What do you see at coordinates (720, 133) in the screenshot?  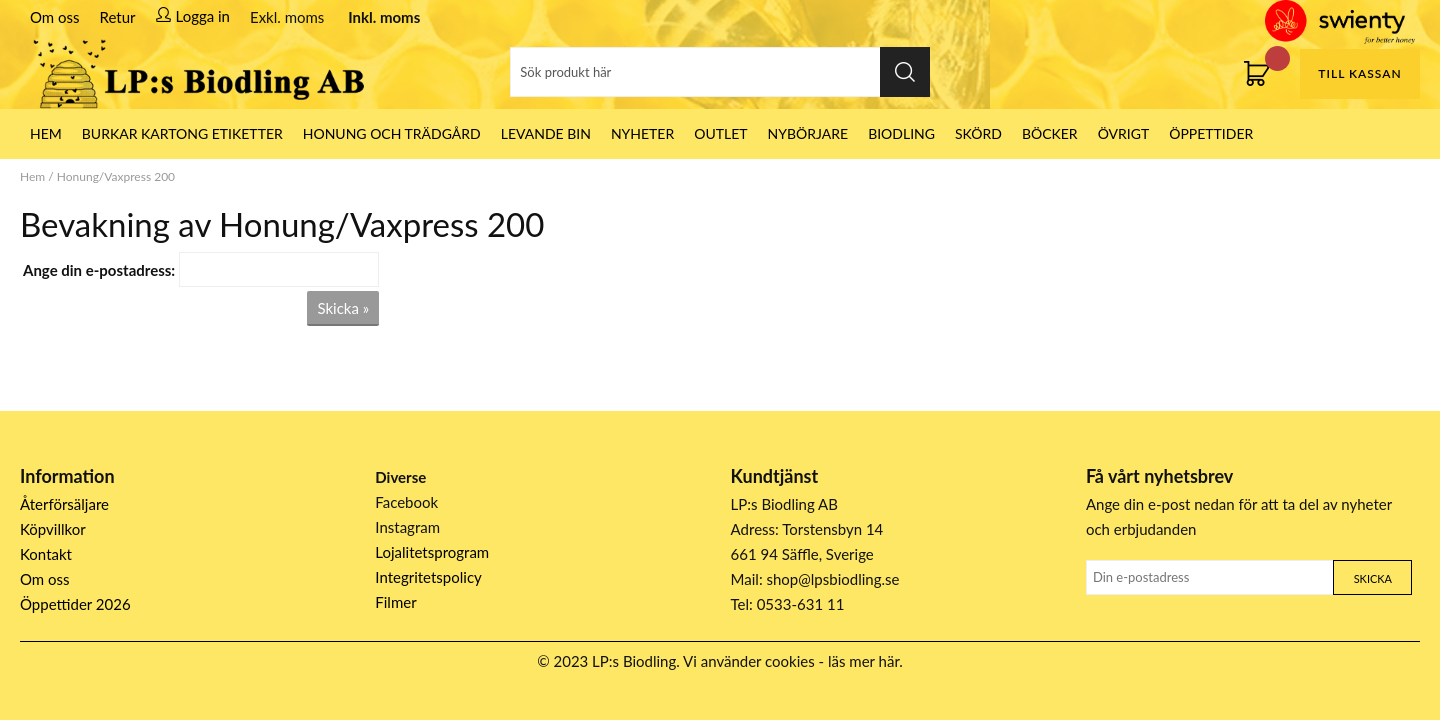 I see `Outlet` at bounding box center [720, 133].